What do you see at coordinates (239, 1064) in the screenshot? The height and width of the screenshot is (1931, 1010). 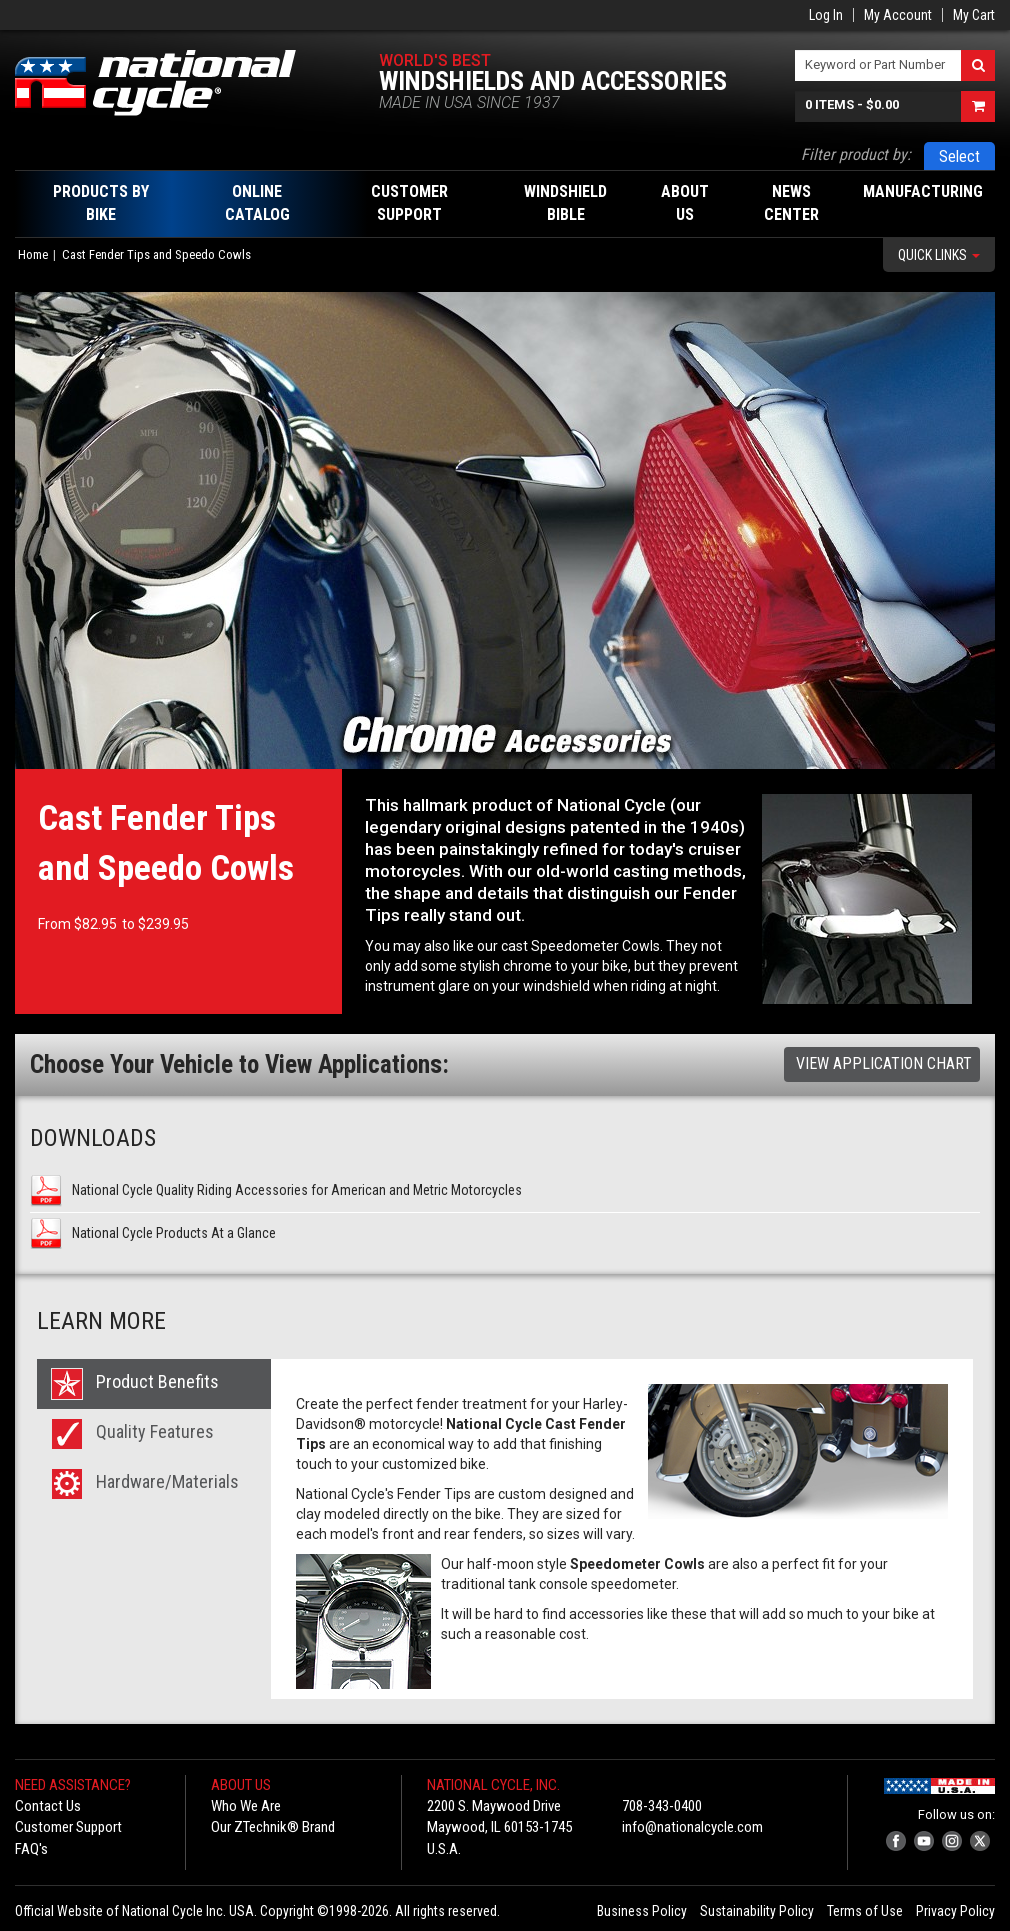 I see `Choose Your Vehicle to View Applications:` at bounding box center [239, 1064].